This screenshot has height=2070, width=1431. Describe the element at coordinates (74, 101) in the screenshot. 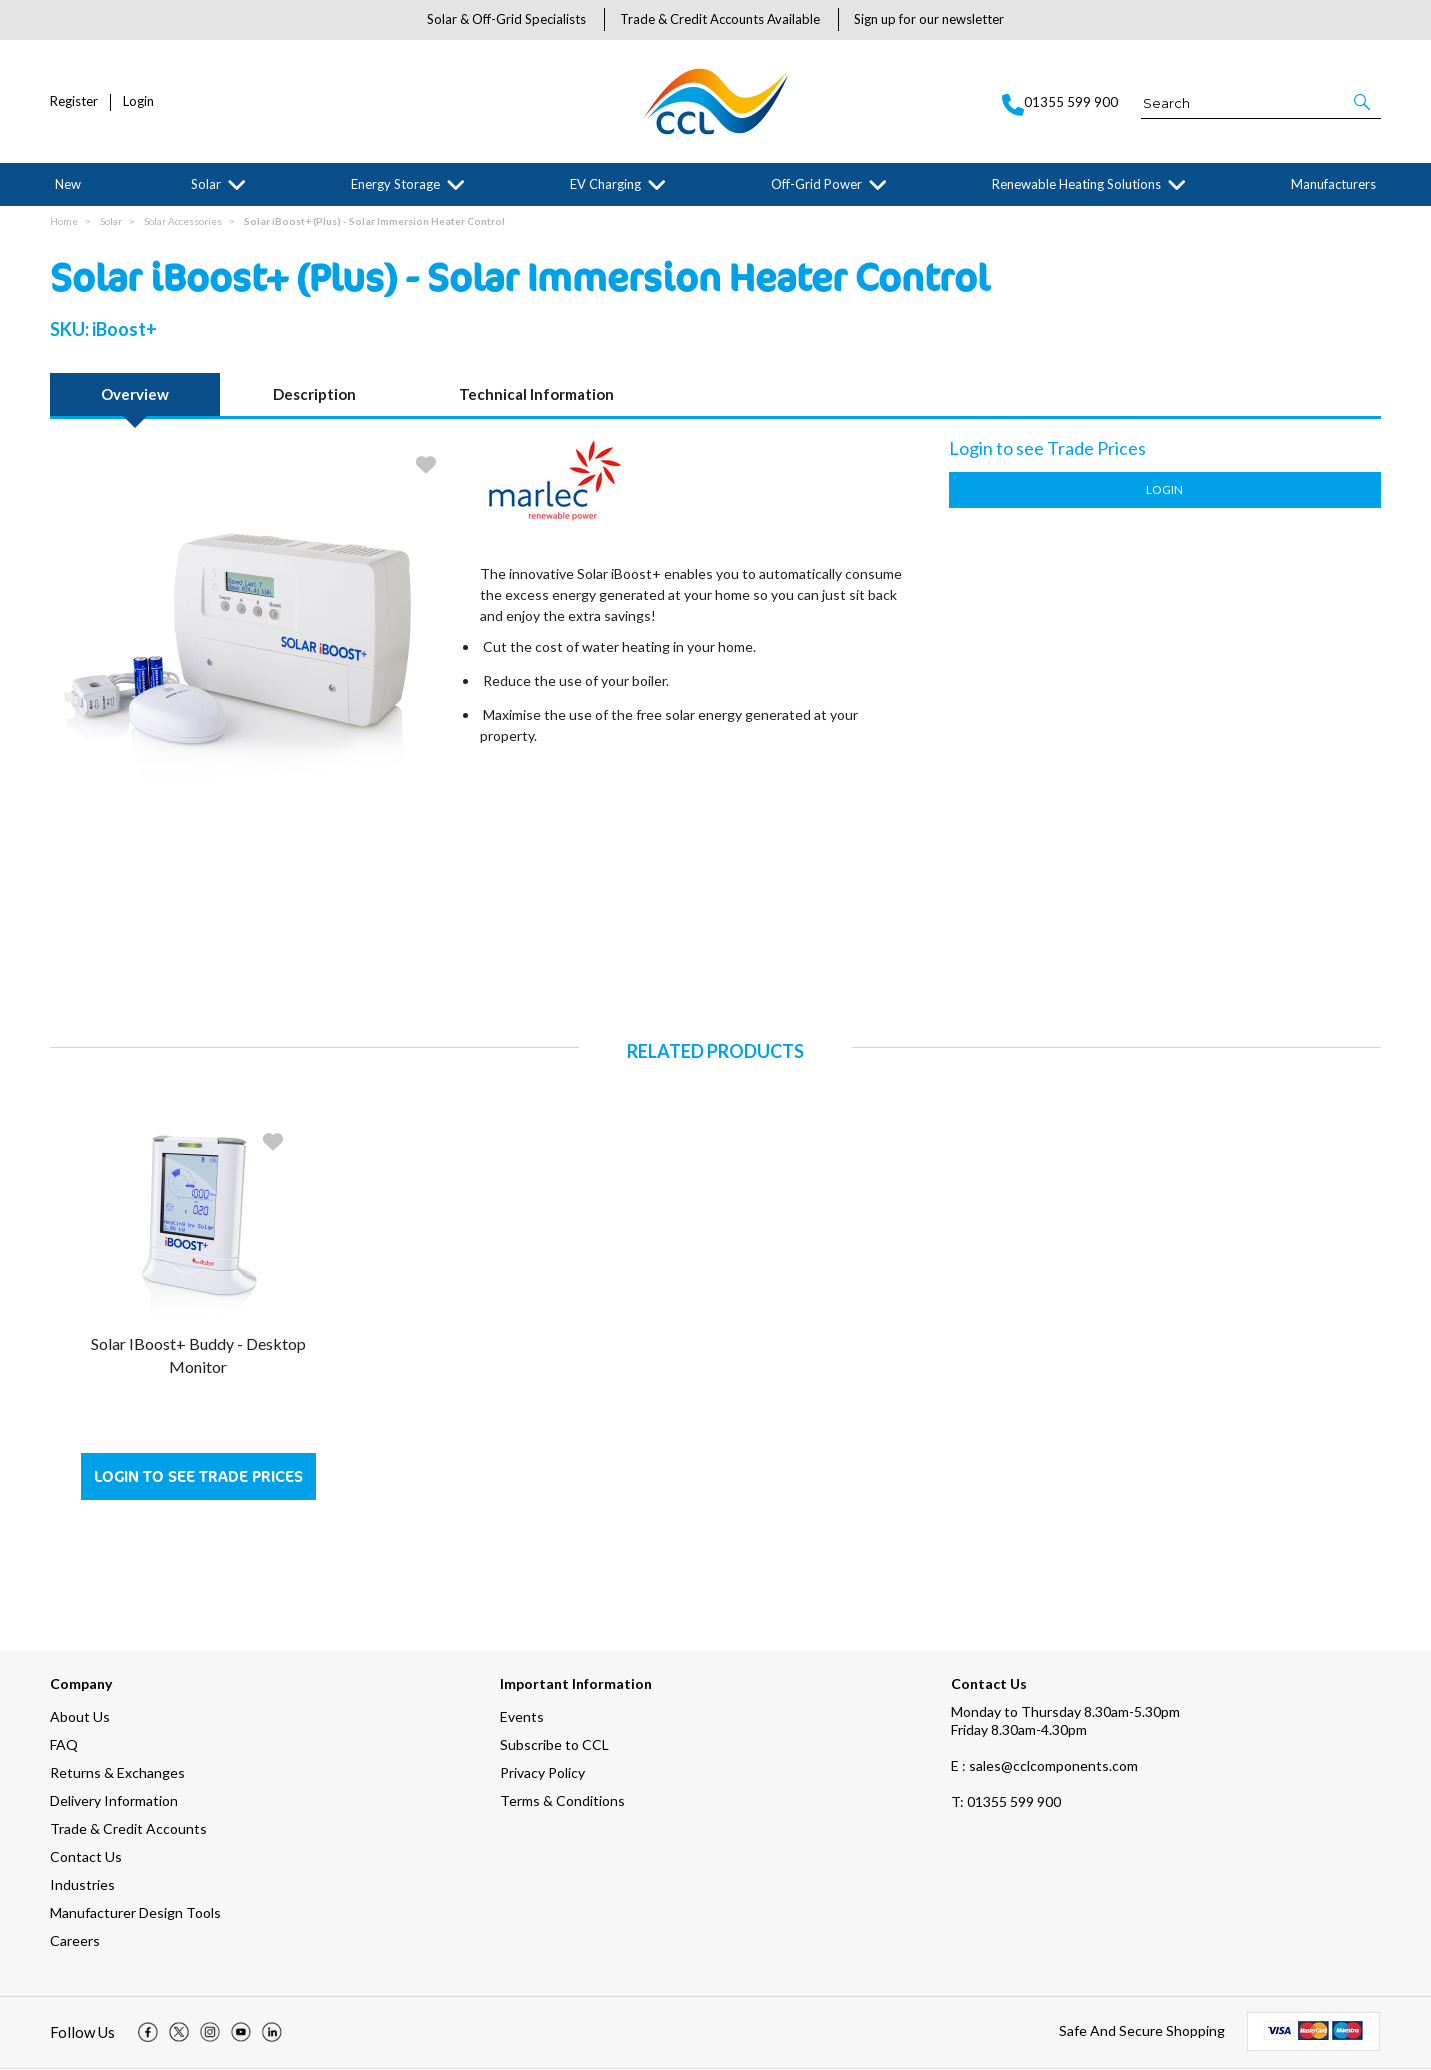

I see `Register` at that location.